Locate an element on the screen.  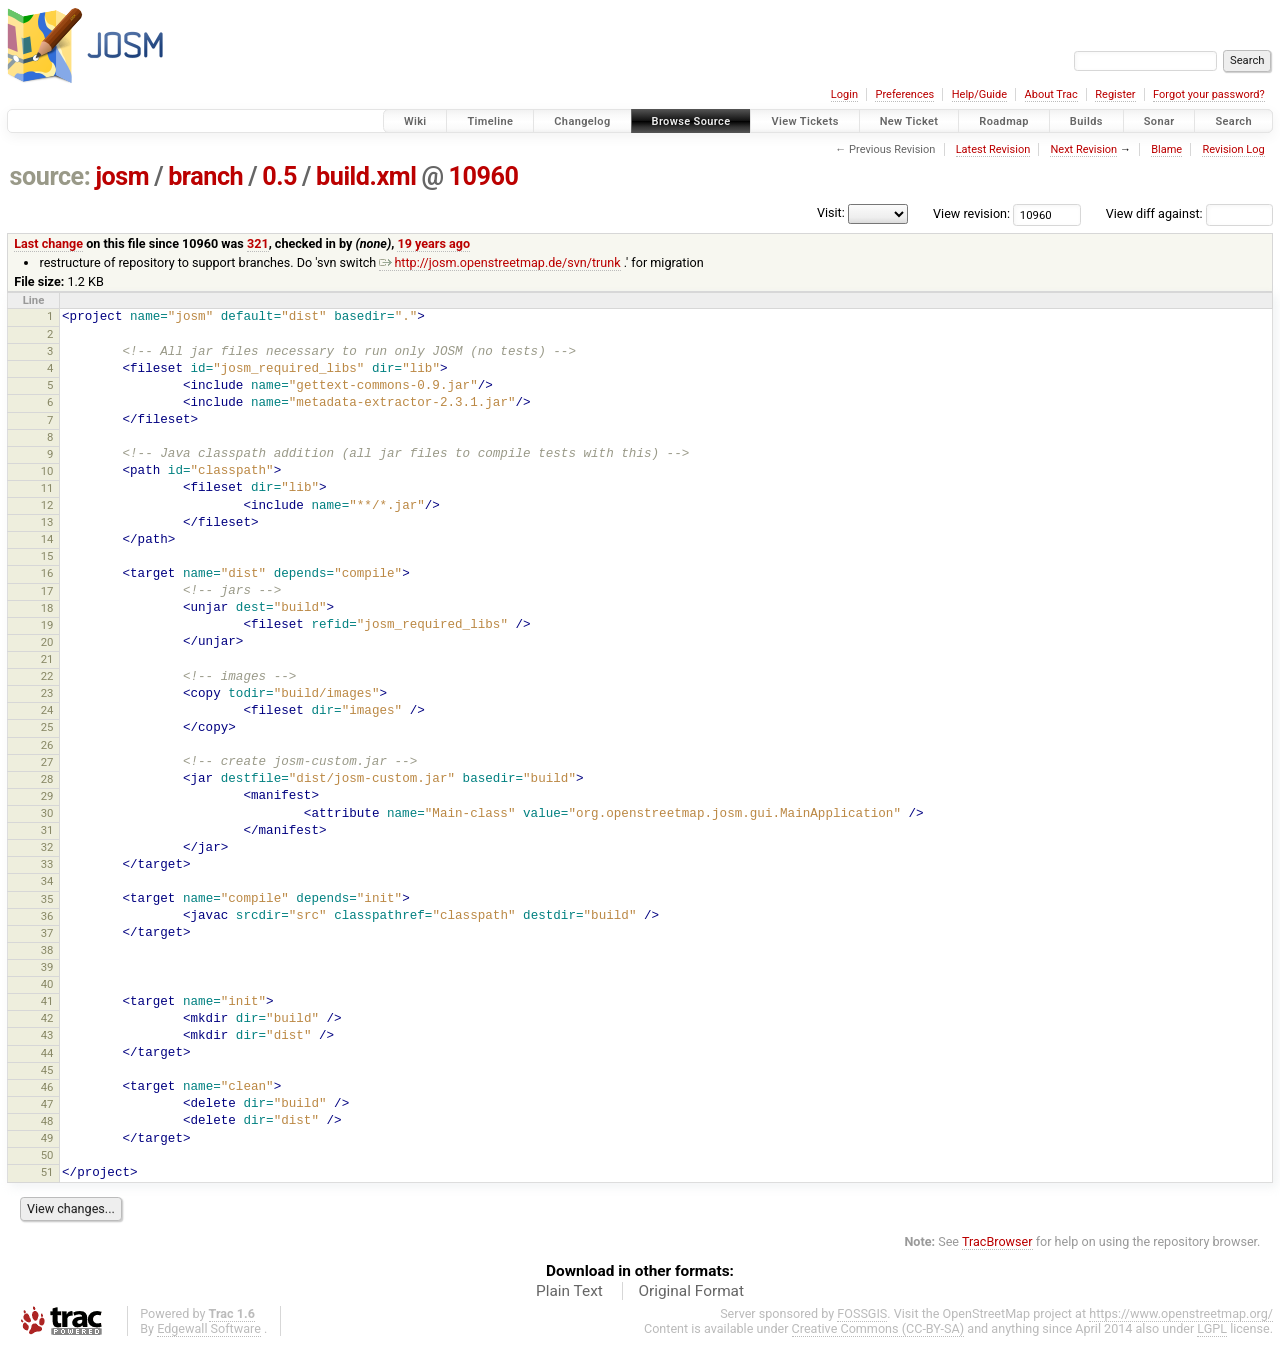
Changelog is located at coordinates (582, 121).